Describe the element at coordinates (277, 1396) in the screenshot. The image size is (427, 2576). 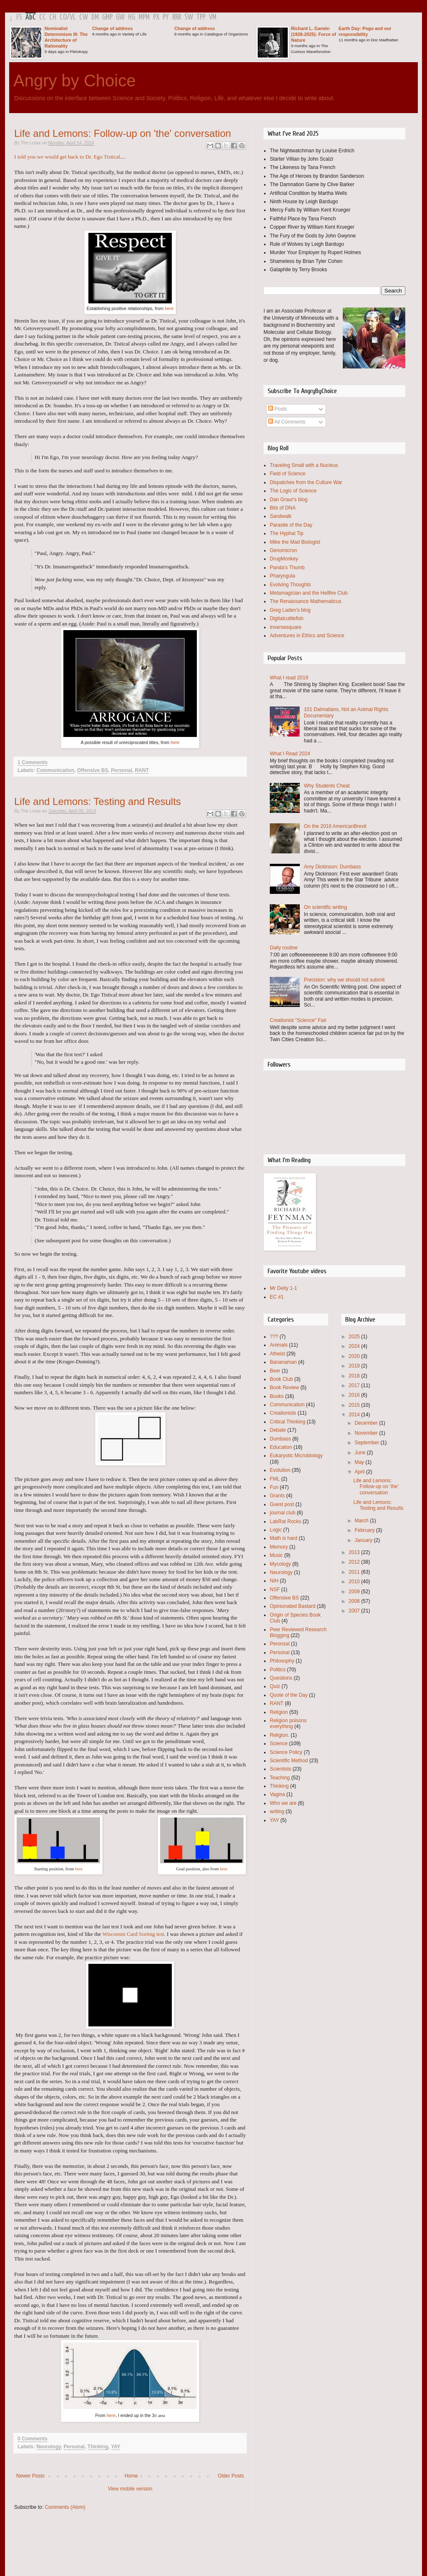
I see `Books` at that location.